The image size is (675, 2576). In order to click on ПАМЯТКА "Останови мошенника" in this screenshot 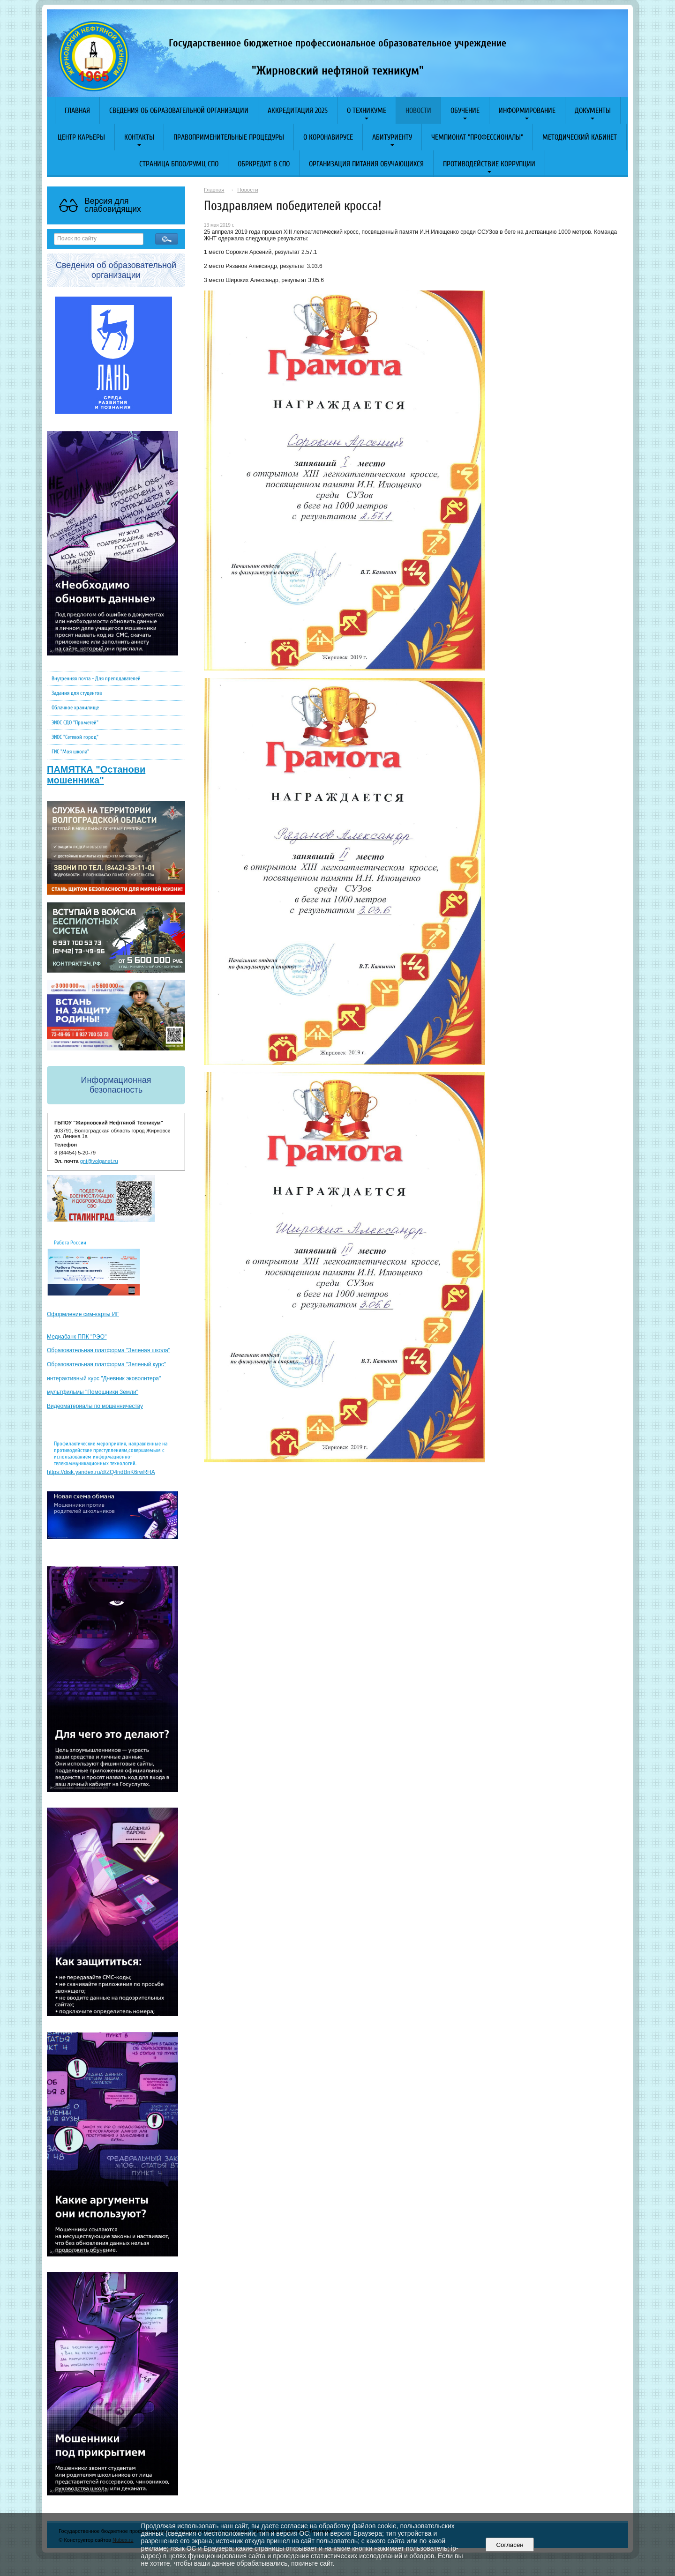, I will do `click(96, 774)`.